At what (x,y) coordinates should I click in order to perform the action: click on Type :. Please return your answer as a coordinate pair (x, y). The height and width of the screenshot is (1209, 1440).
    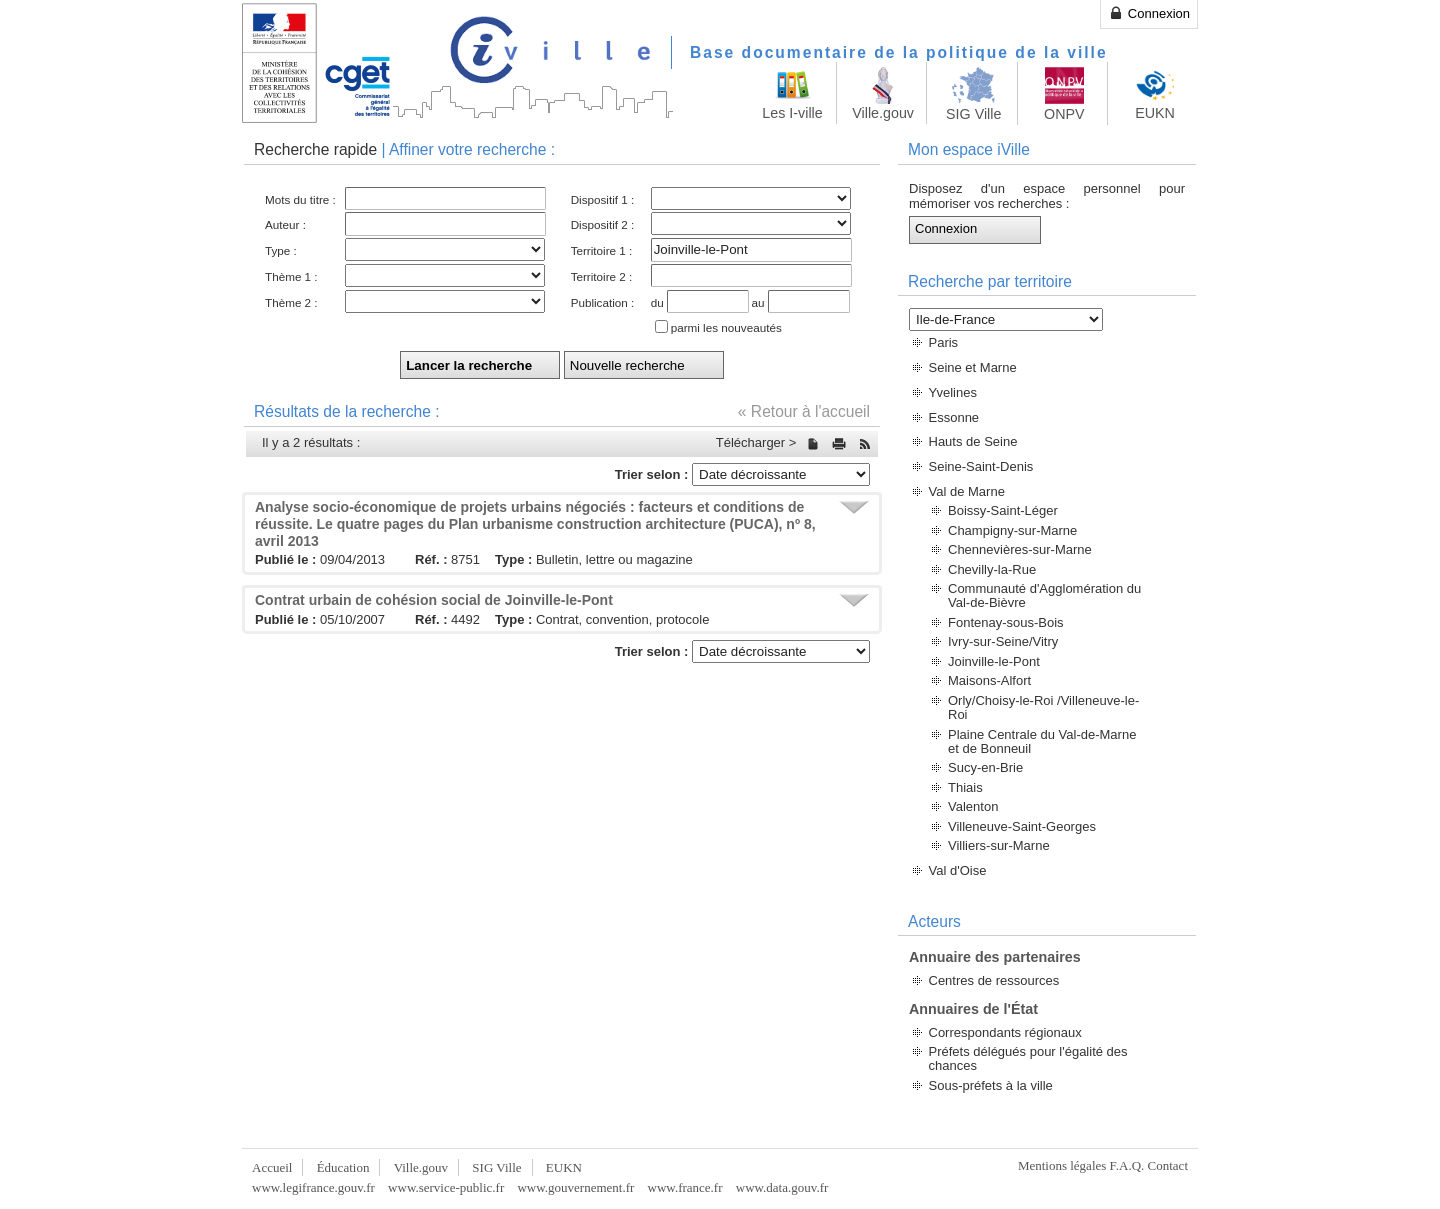
    Looking at the image, I should click on (281, 250).